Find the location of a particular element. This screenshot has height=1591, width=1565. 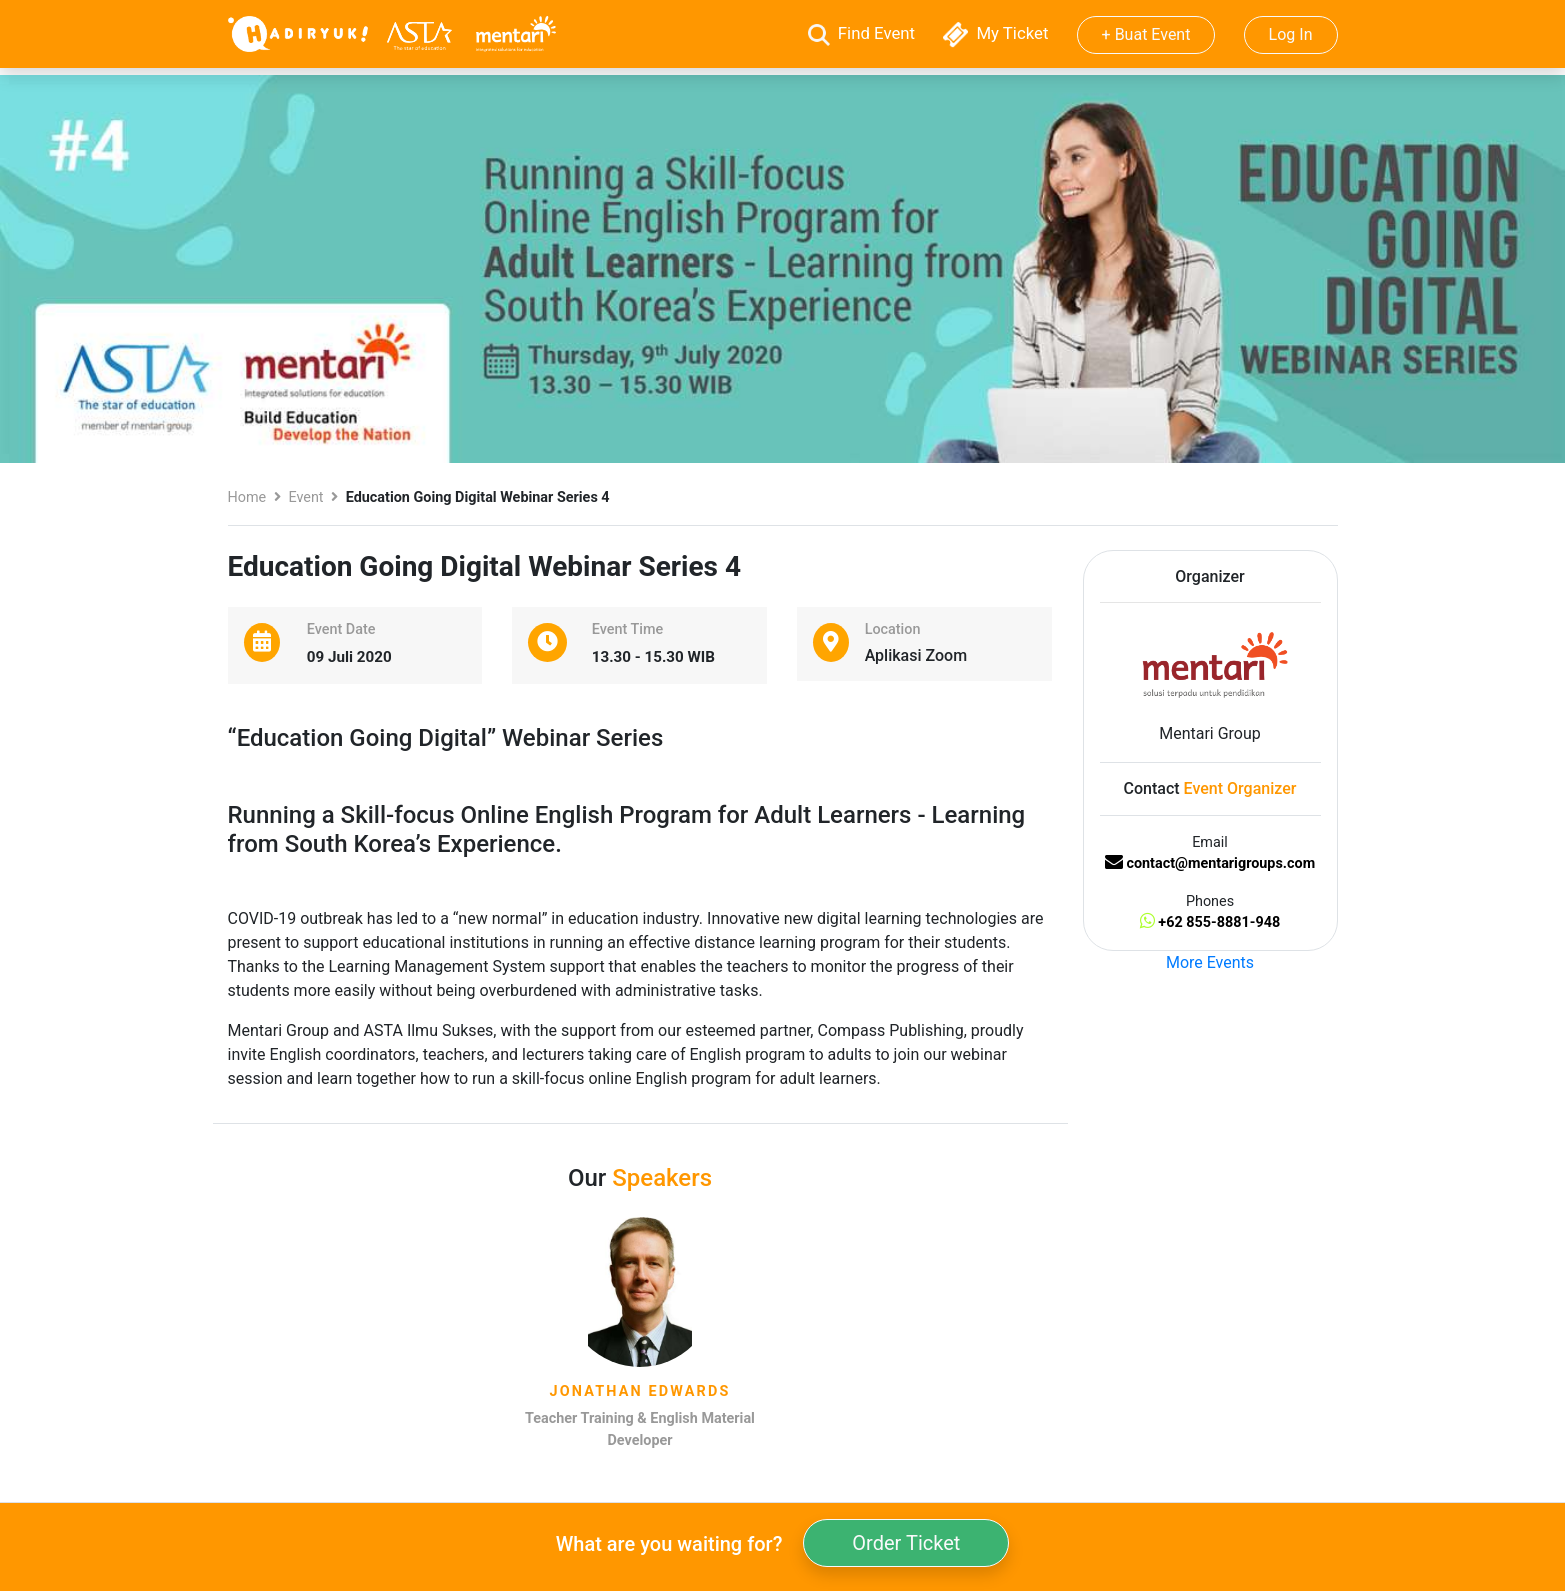

Order Ticket is located at coordinates (906, 1543).